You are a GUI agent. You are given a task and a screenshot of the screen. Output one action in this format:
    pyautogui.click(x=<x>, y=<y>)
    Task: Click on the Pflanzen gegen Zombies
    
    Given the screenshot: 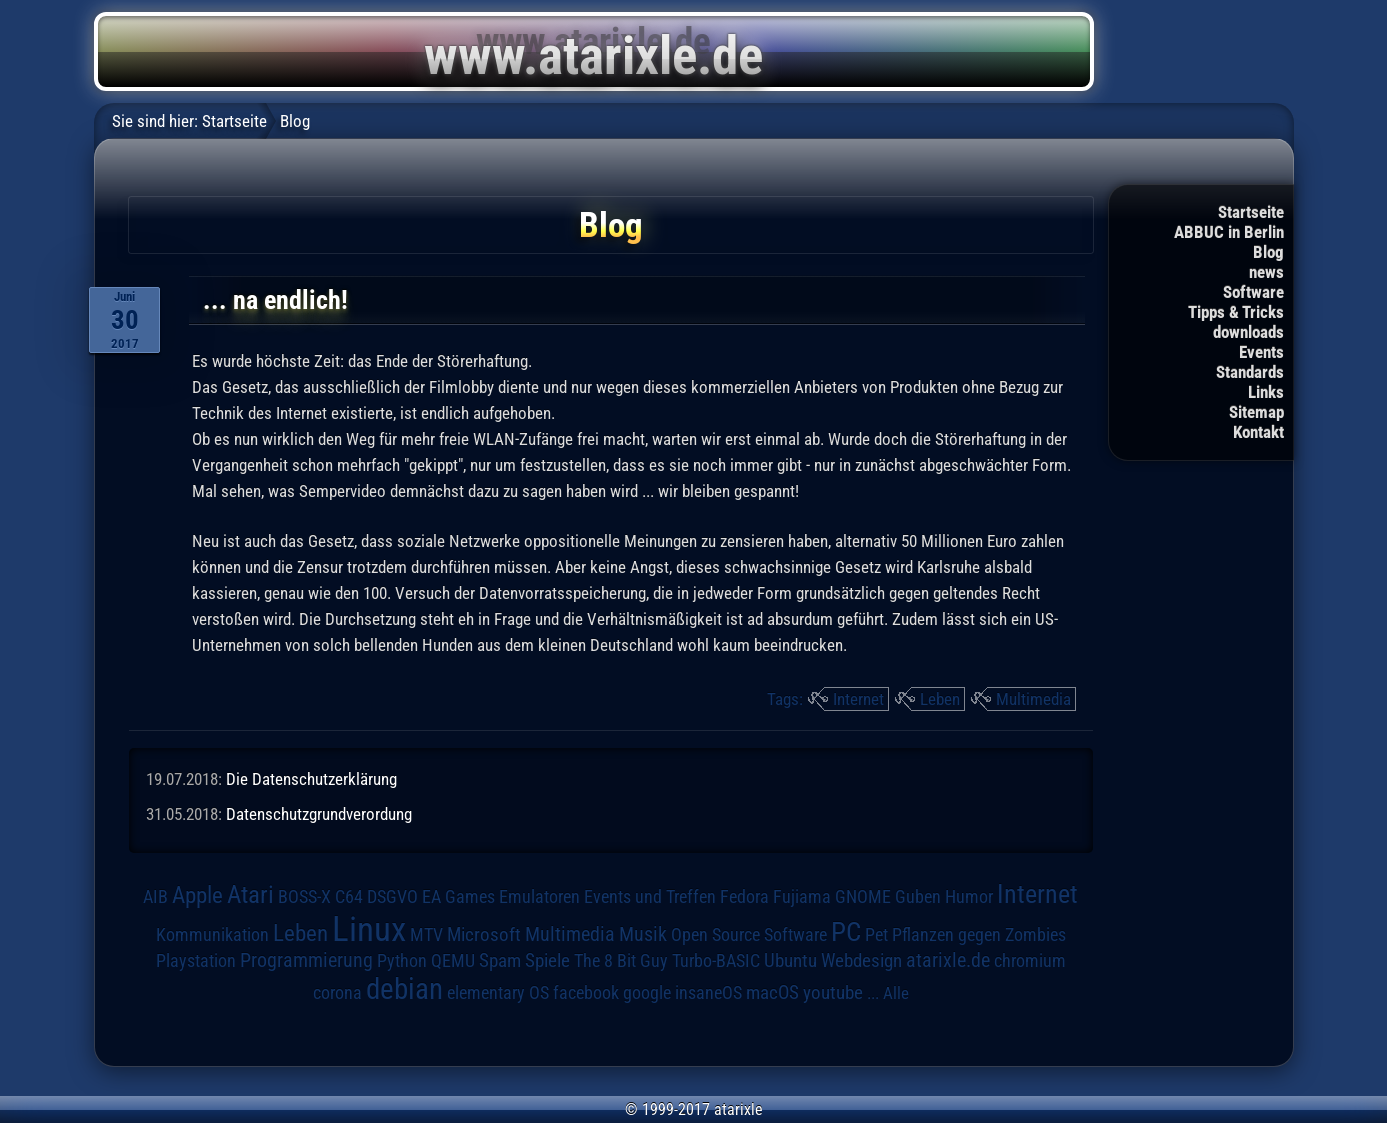 What is the action you would take?
    pyautogui.click(x=979, y=935)
    